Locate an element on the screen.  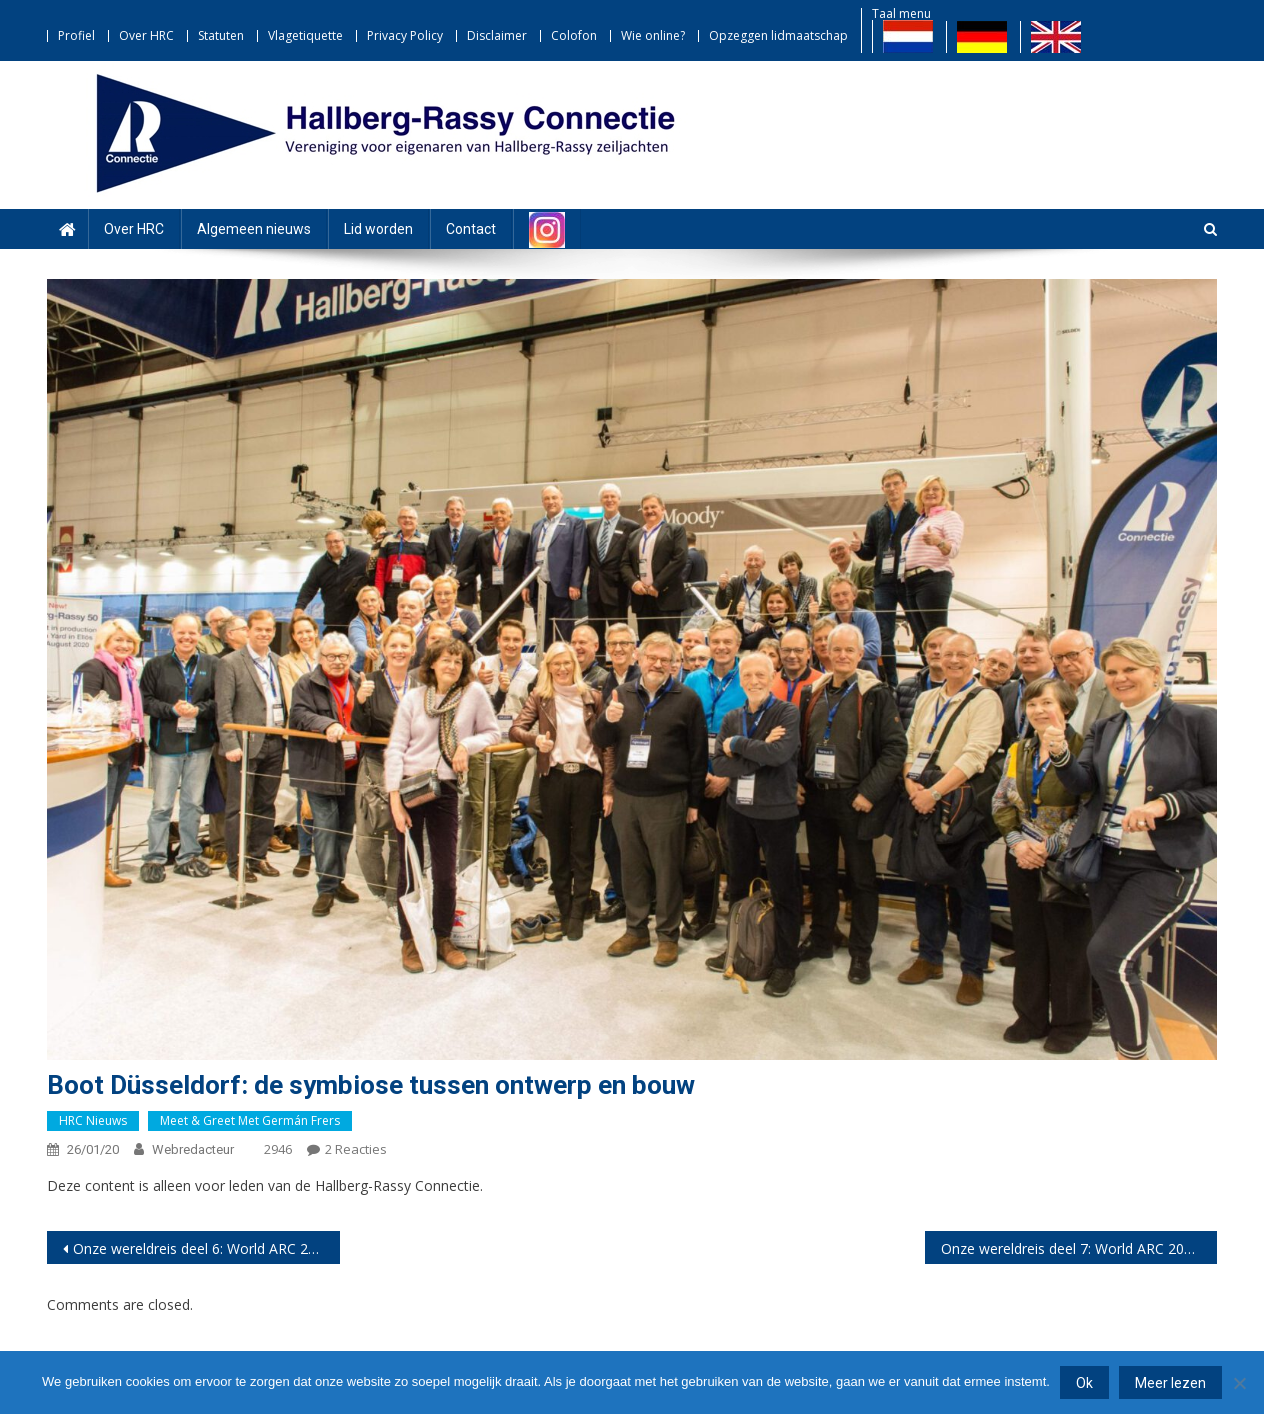
Disclaimer is located at coordinates (497, 35).